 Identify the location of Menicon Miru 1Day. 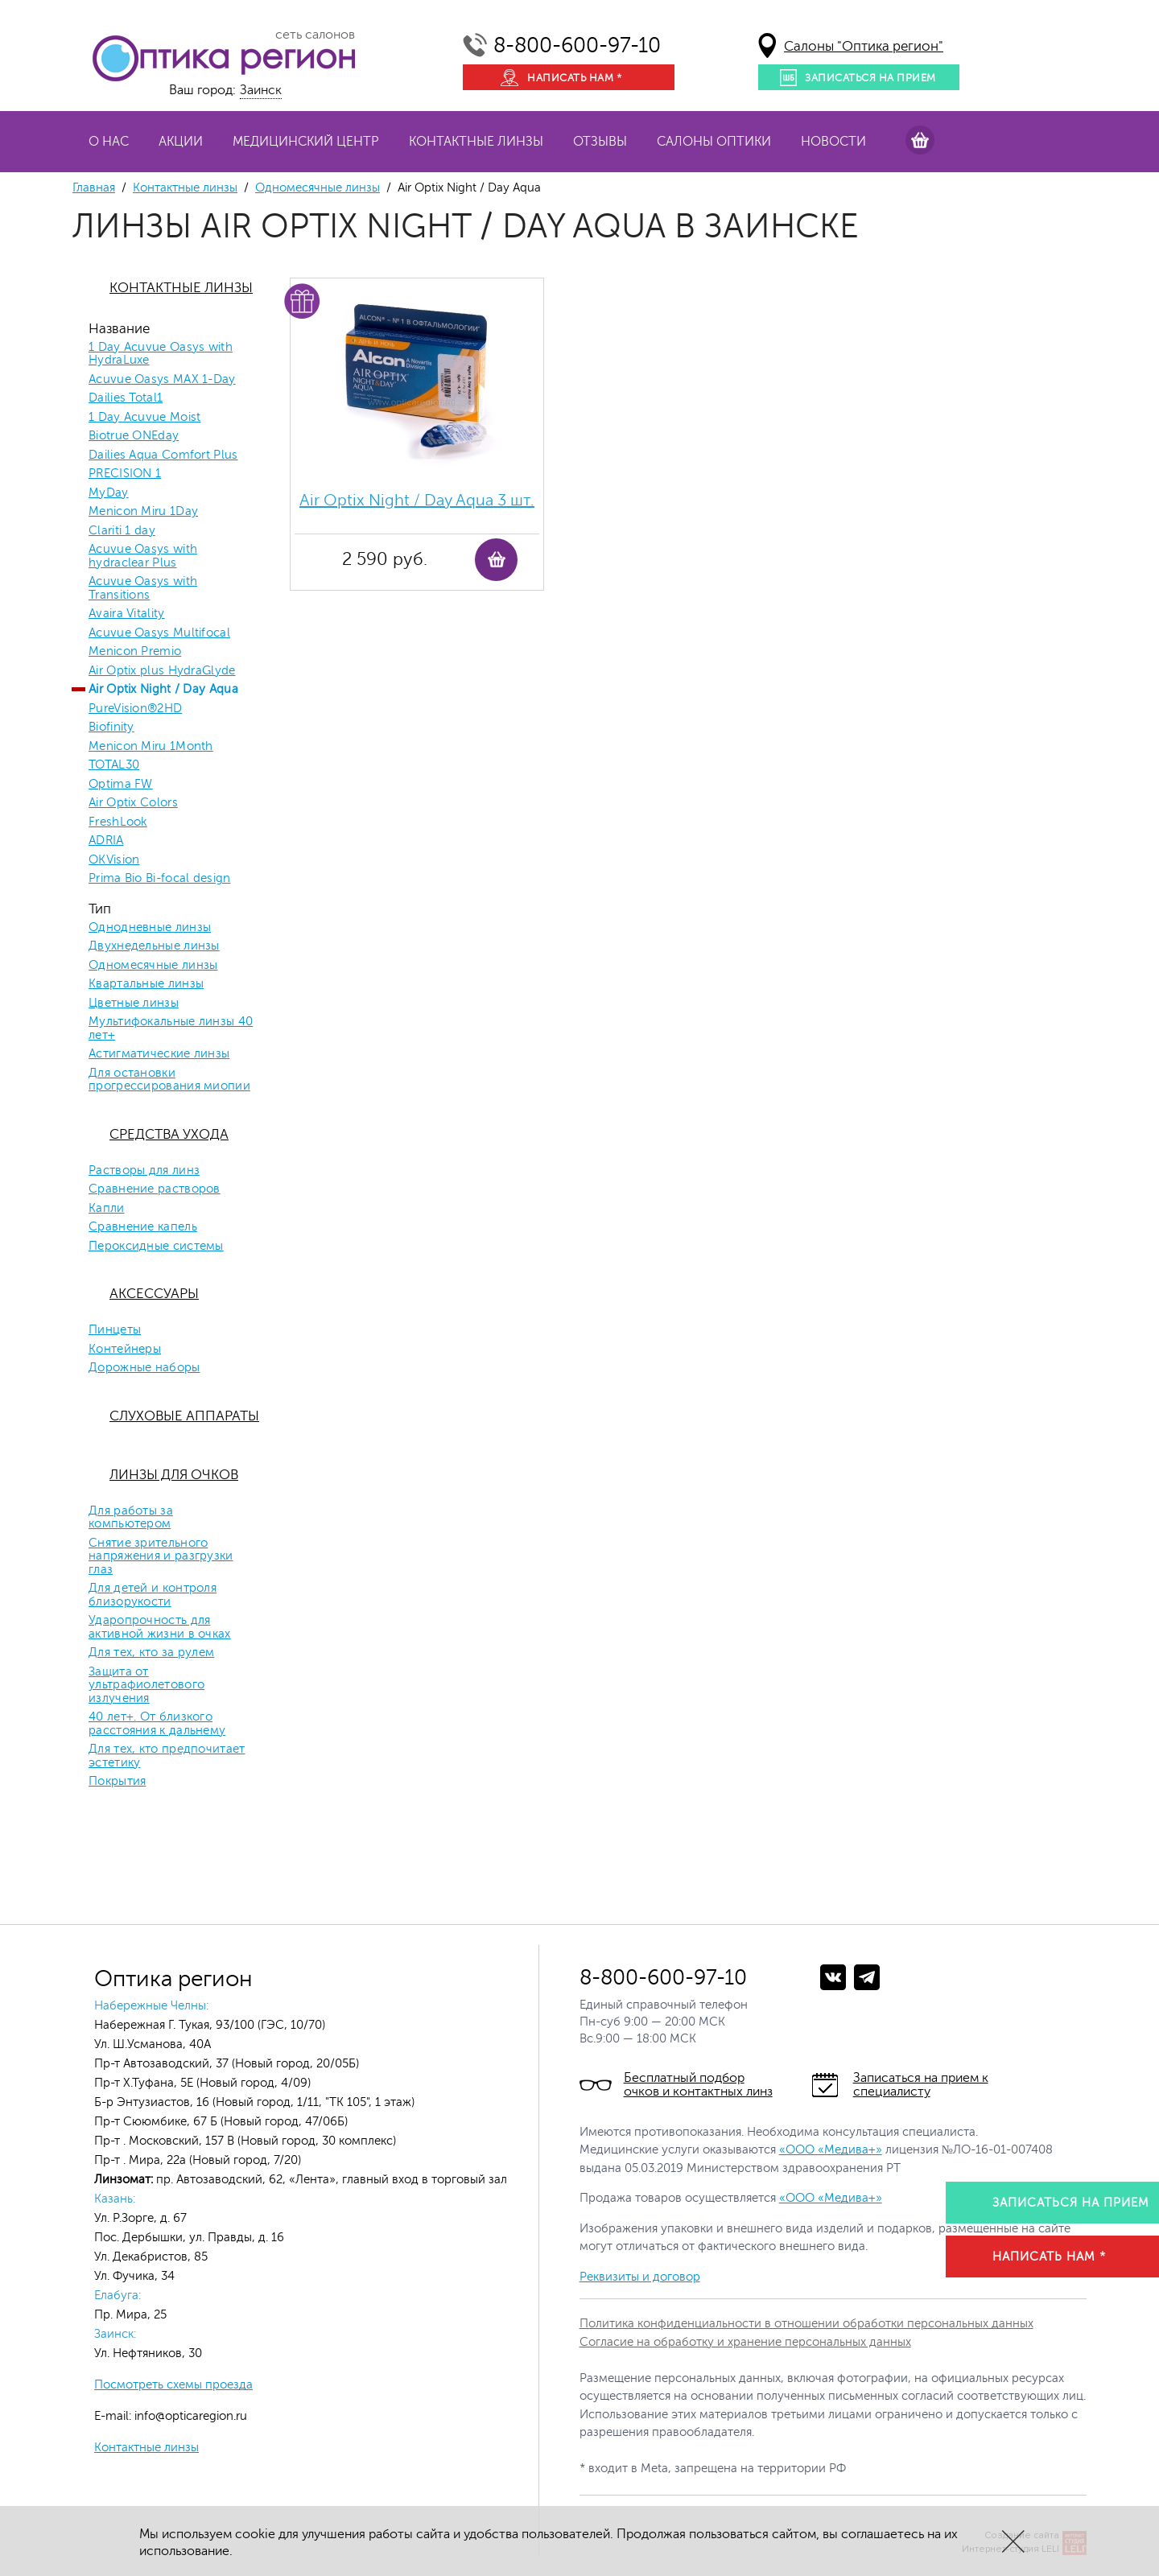
(143, 511).